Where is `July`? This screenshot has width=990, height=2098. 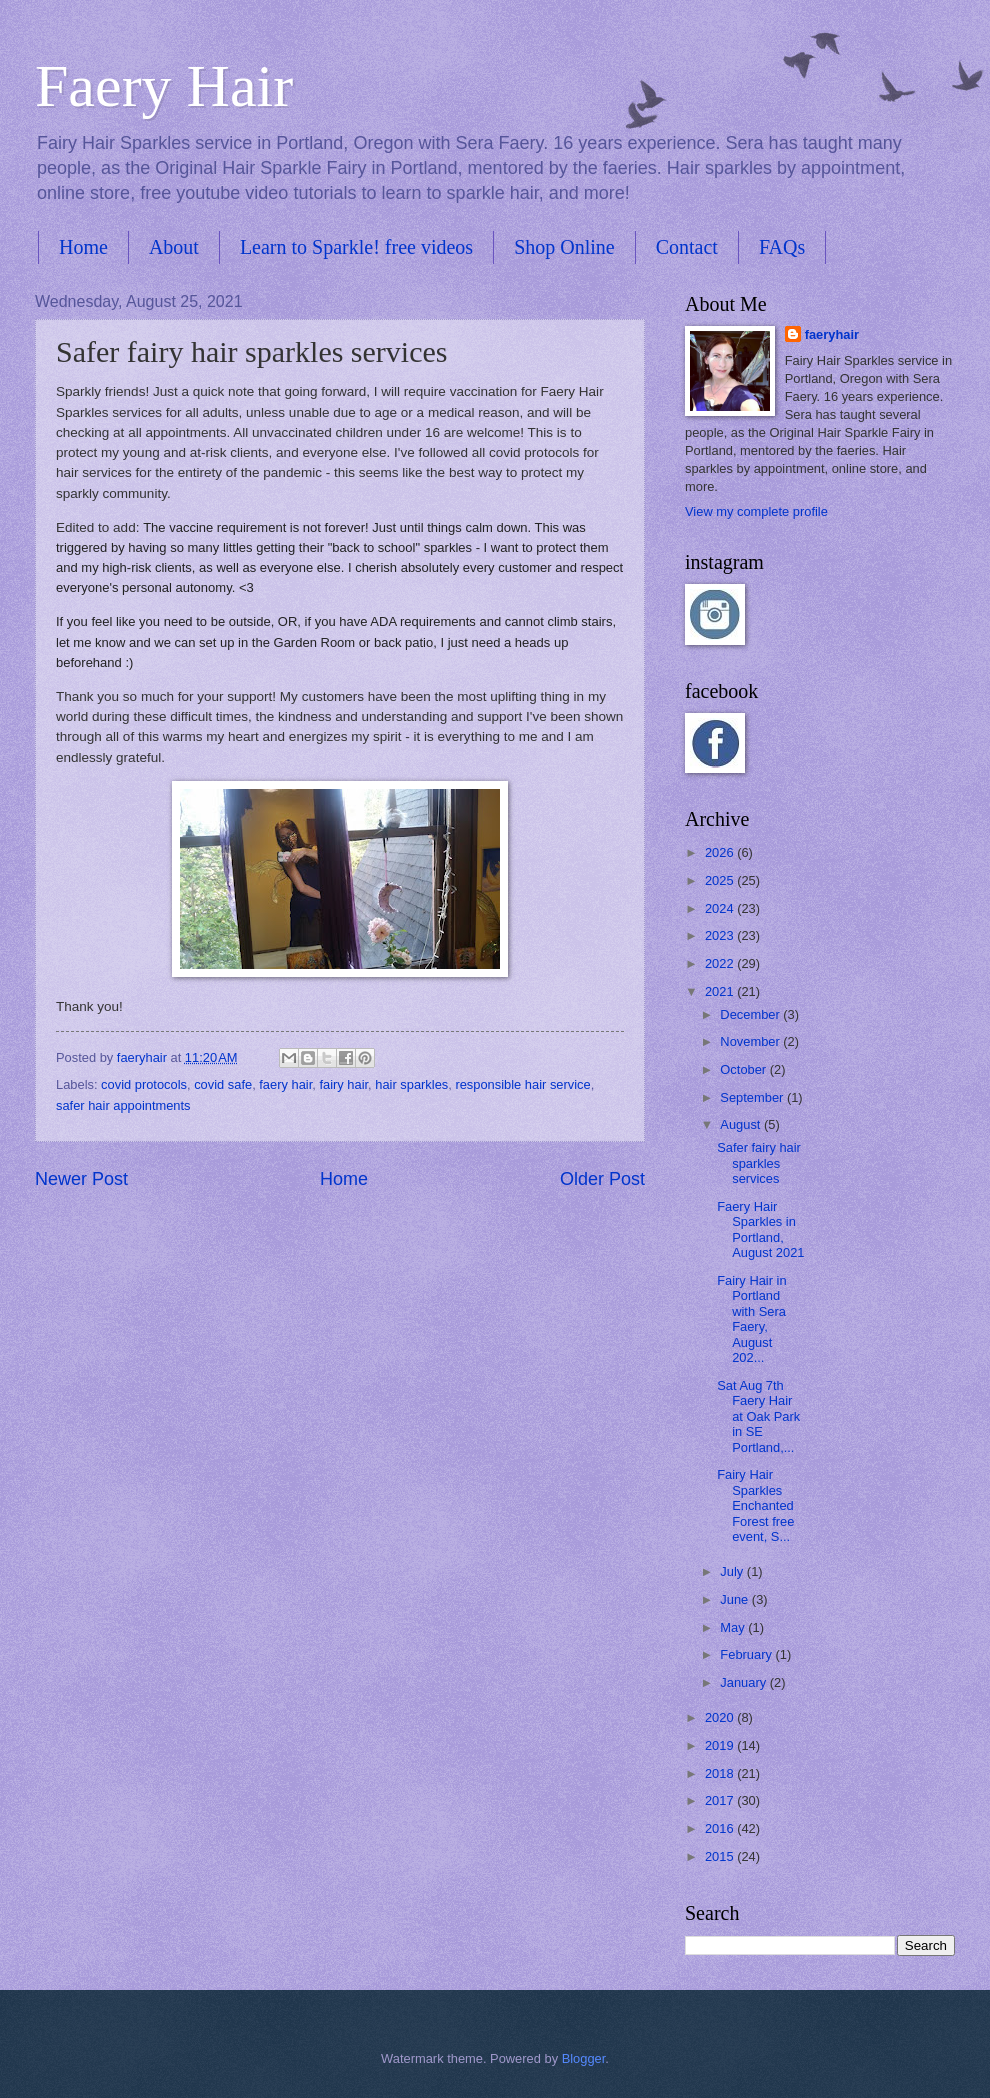
July is located at coordinates (733, 1571).